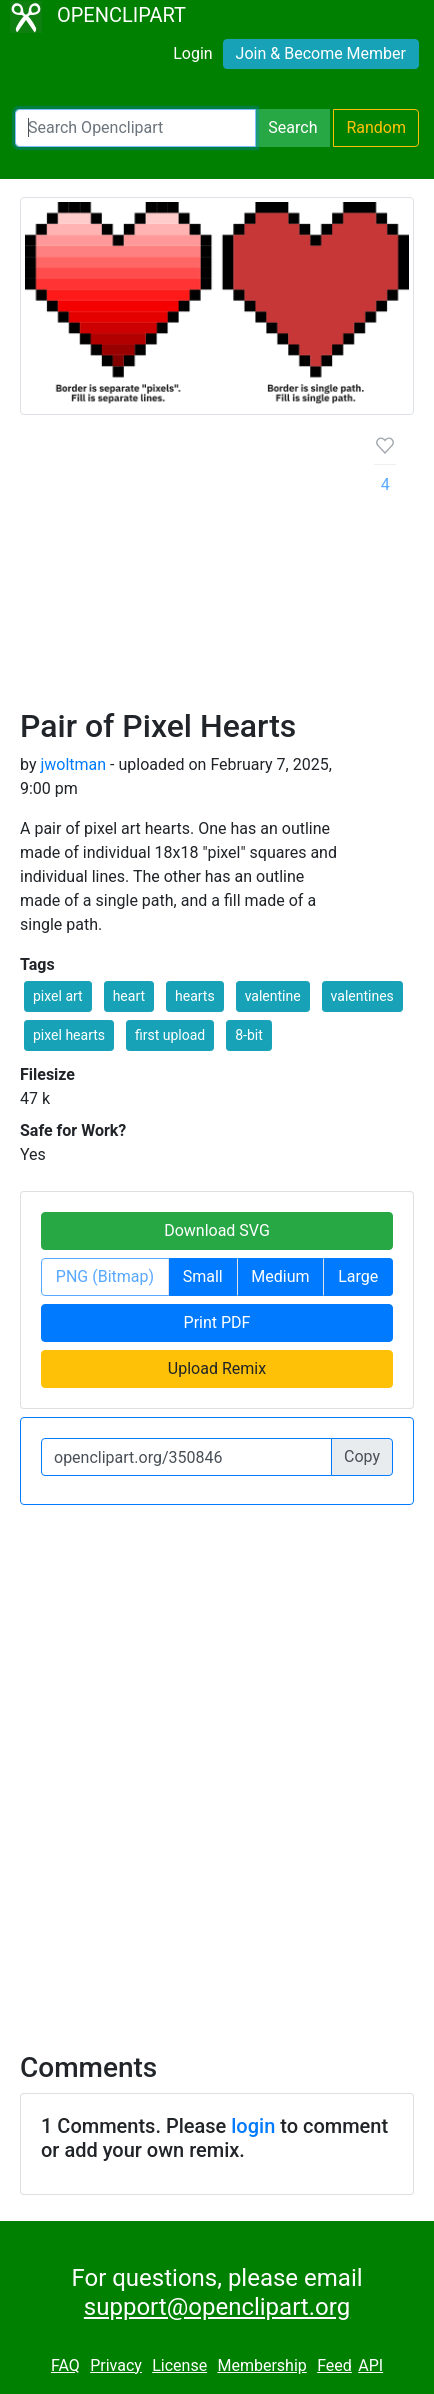 The width and height of the screenshot is (434, 2394). Describe the element at coordinates (129, 996) in the screenshot. I see `heart [button]` at that location.